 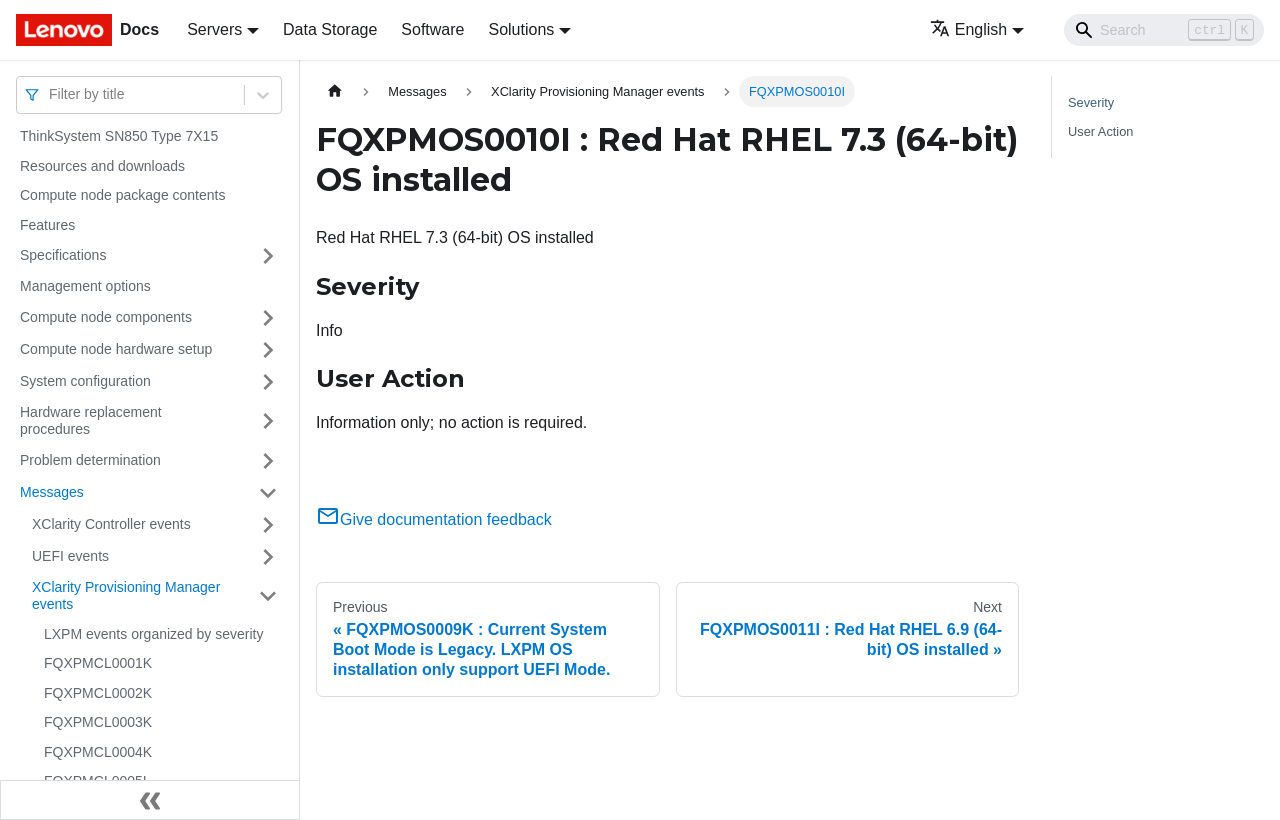 What do you see at coordinates (1091, 102) in the screenshot?
I see `Severity` at bounding box center [1091, 102].